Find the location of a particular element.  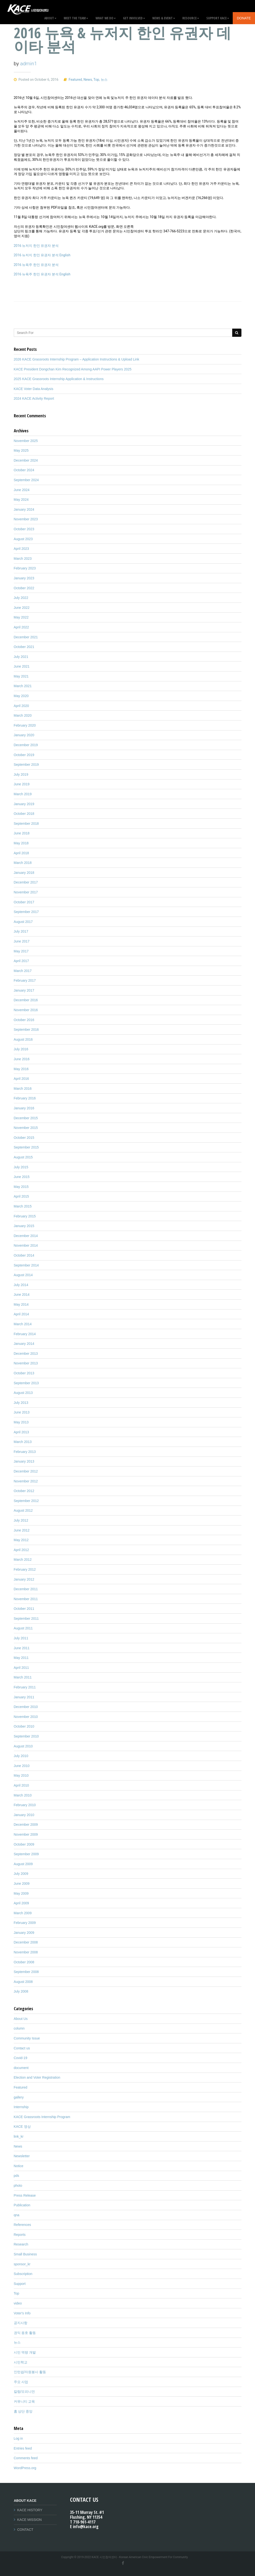

인턴쉽/자원봉사 활동 is located at coordinates (30, 2372).